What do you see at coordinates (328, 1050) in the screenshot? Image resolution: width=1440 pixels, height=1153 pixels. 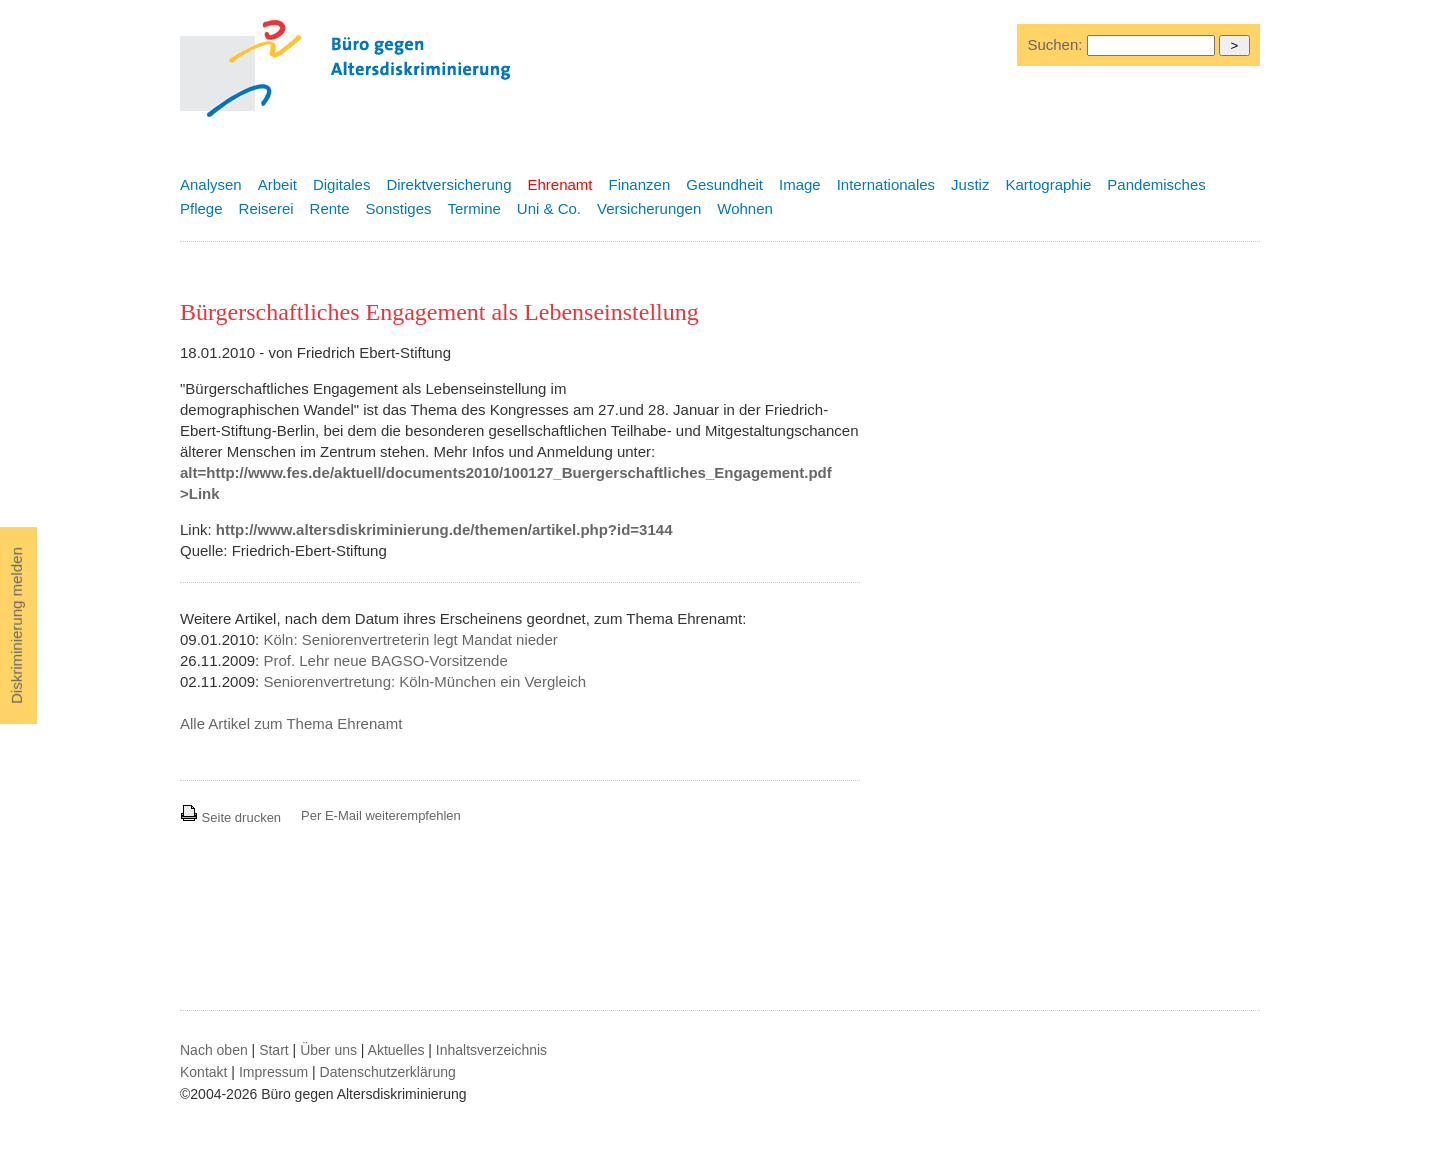 I see `Über uns` at bounding box center [328, 1050].